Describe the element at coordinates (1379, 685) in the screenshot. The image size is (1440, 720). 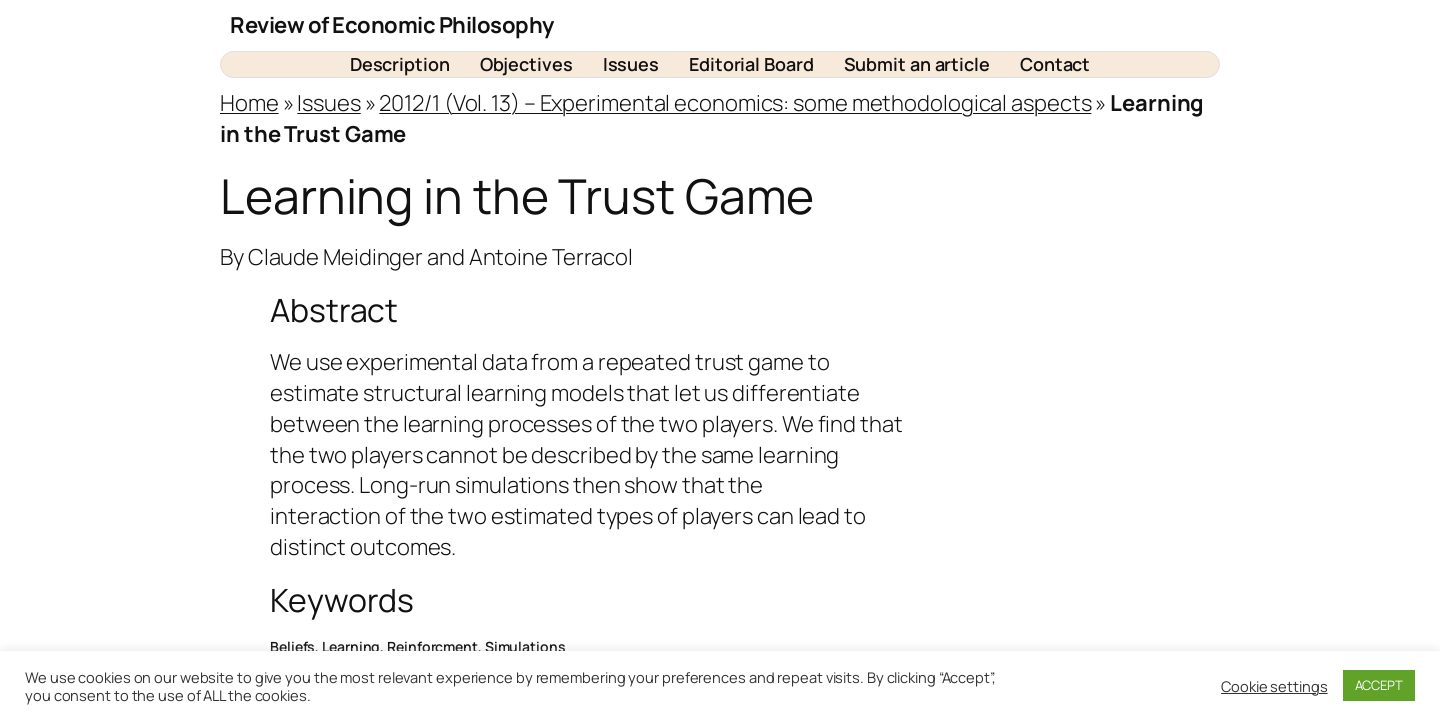
I see `ACCEPT [button]` at that location.